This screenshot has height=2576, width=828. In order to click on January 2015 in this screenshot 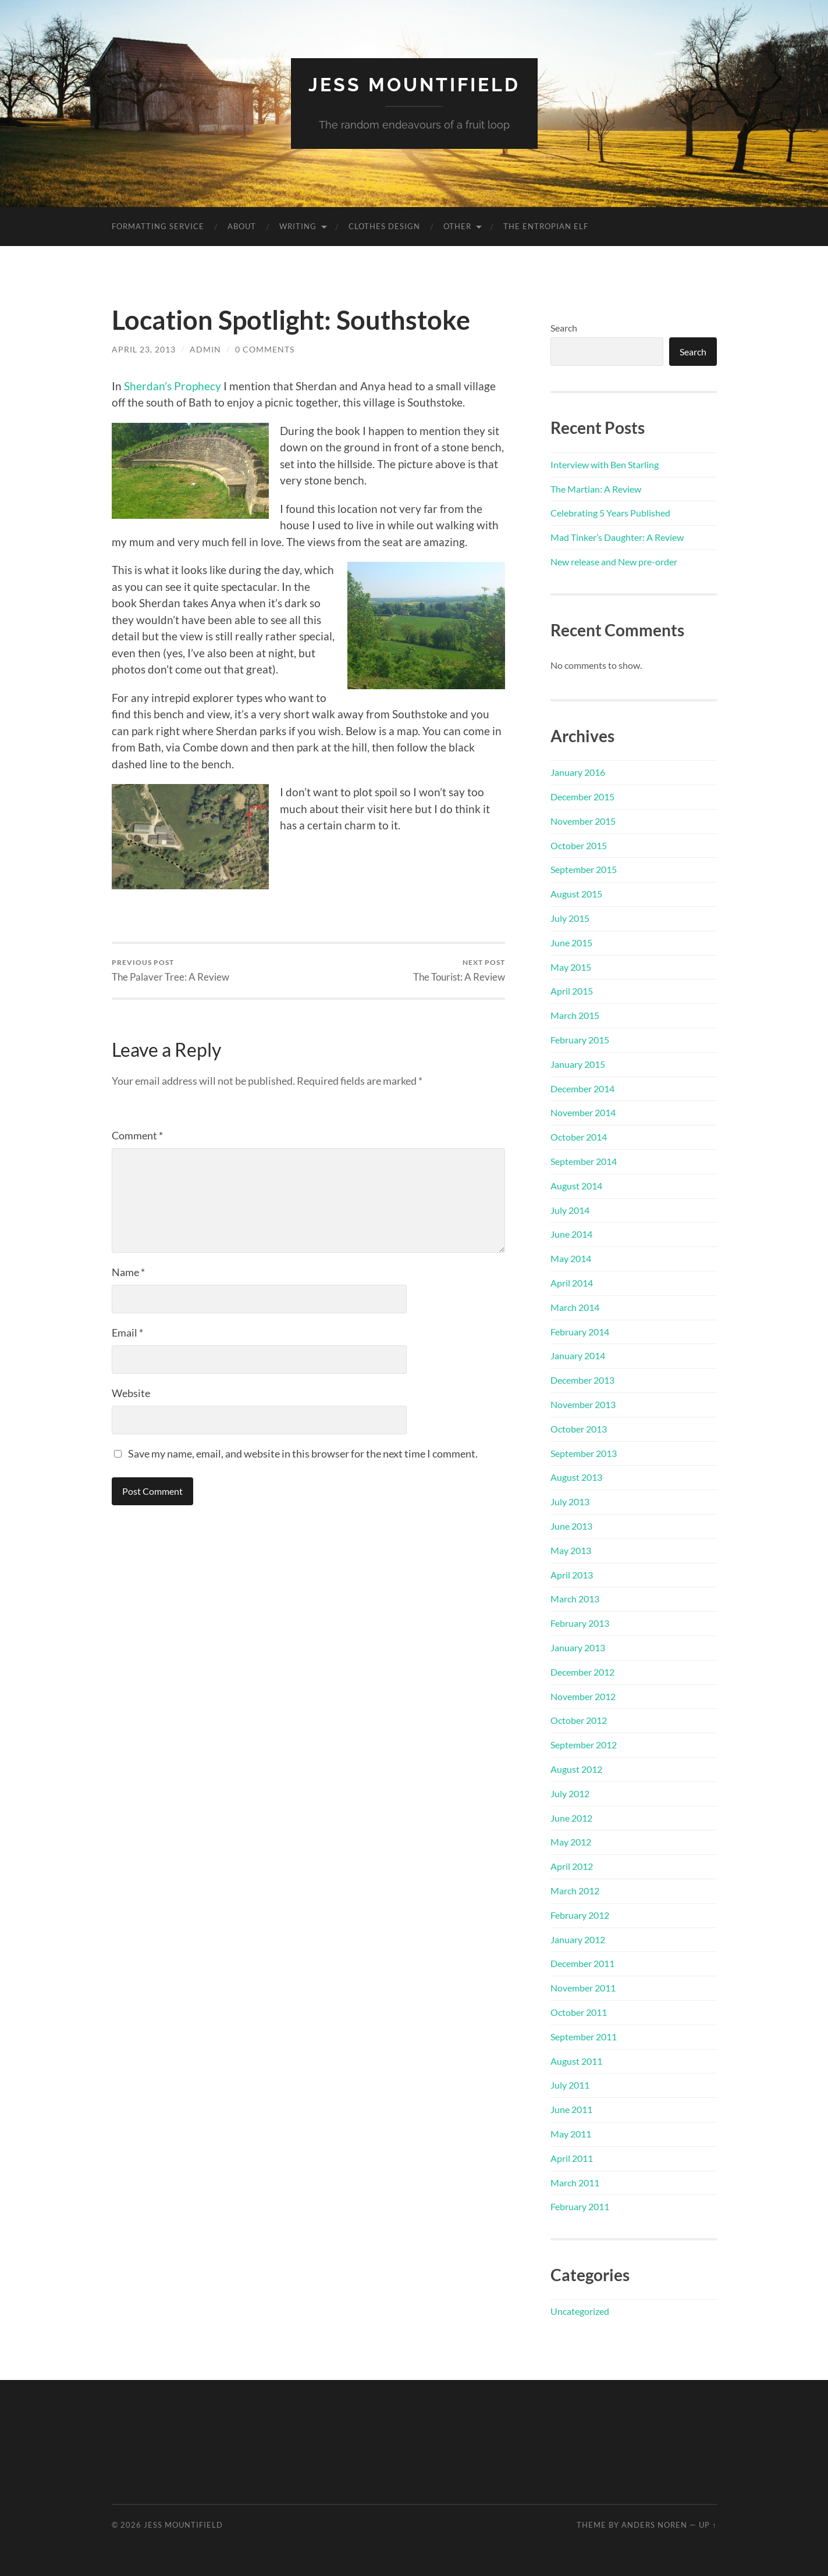, I will do `click(577, 1064)`.